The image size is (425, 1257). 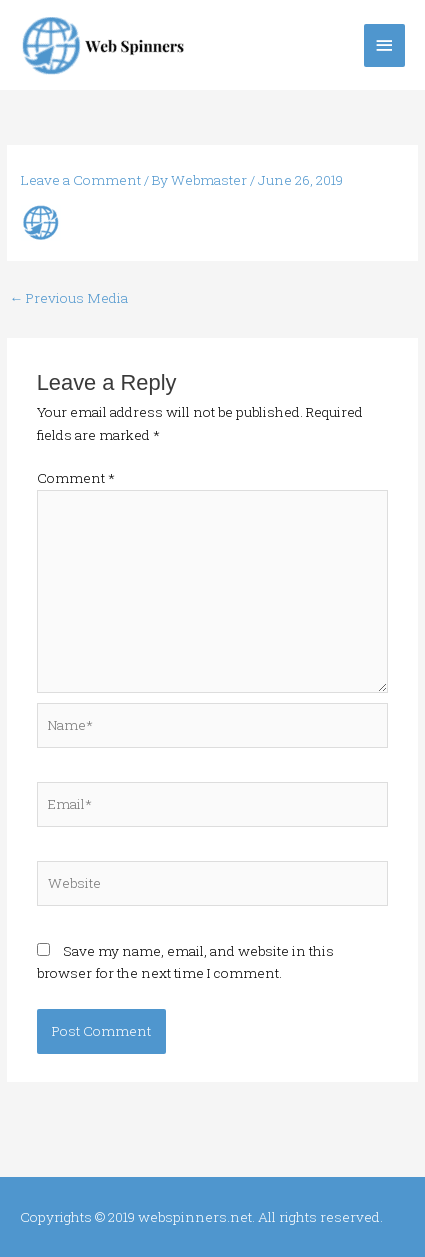 I want to click on Leave a Comment, so click(x=81, y=180).